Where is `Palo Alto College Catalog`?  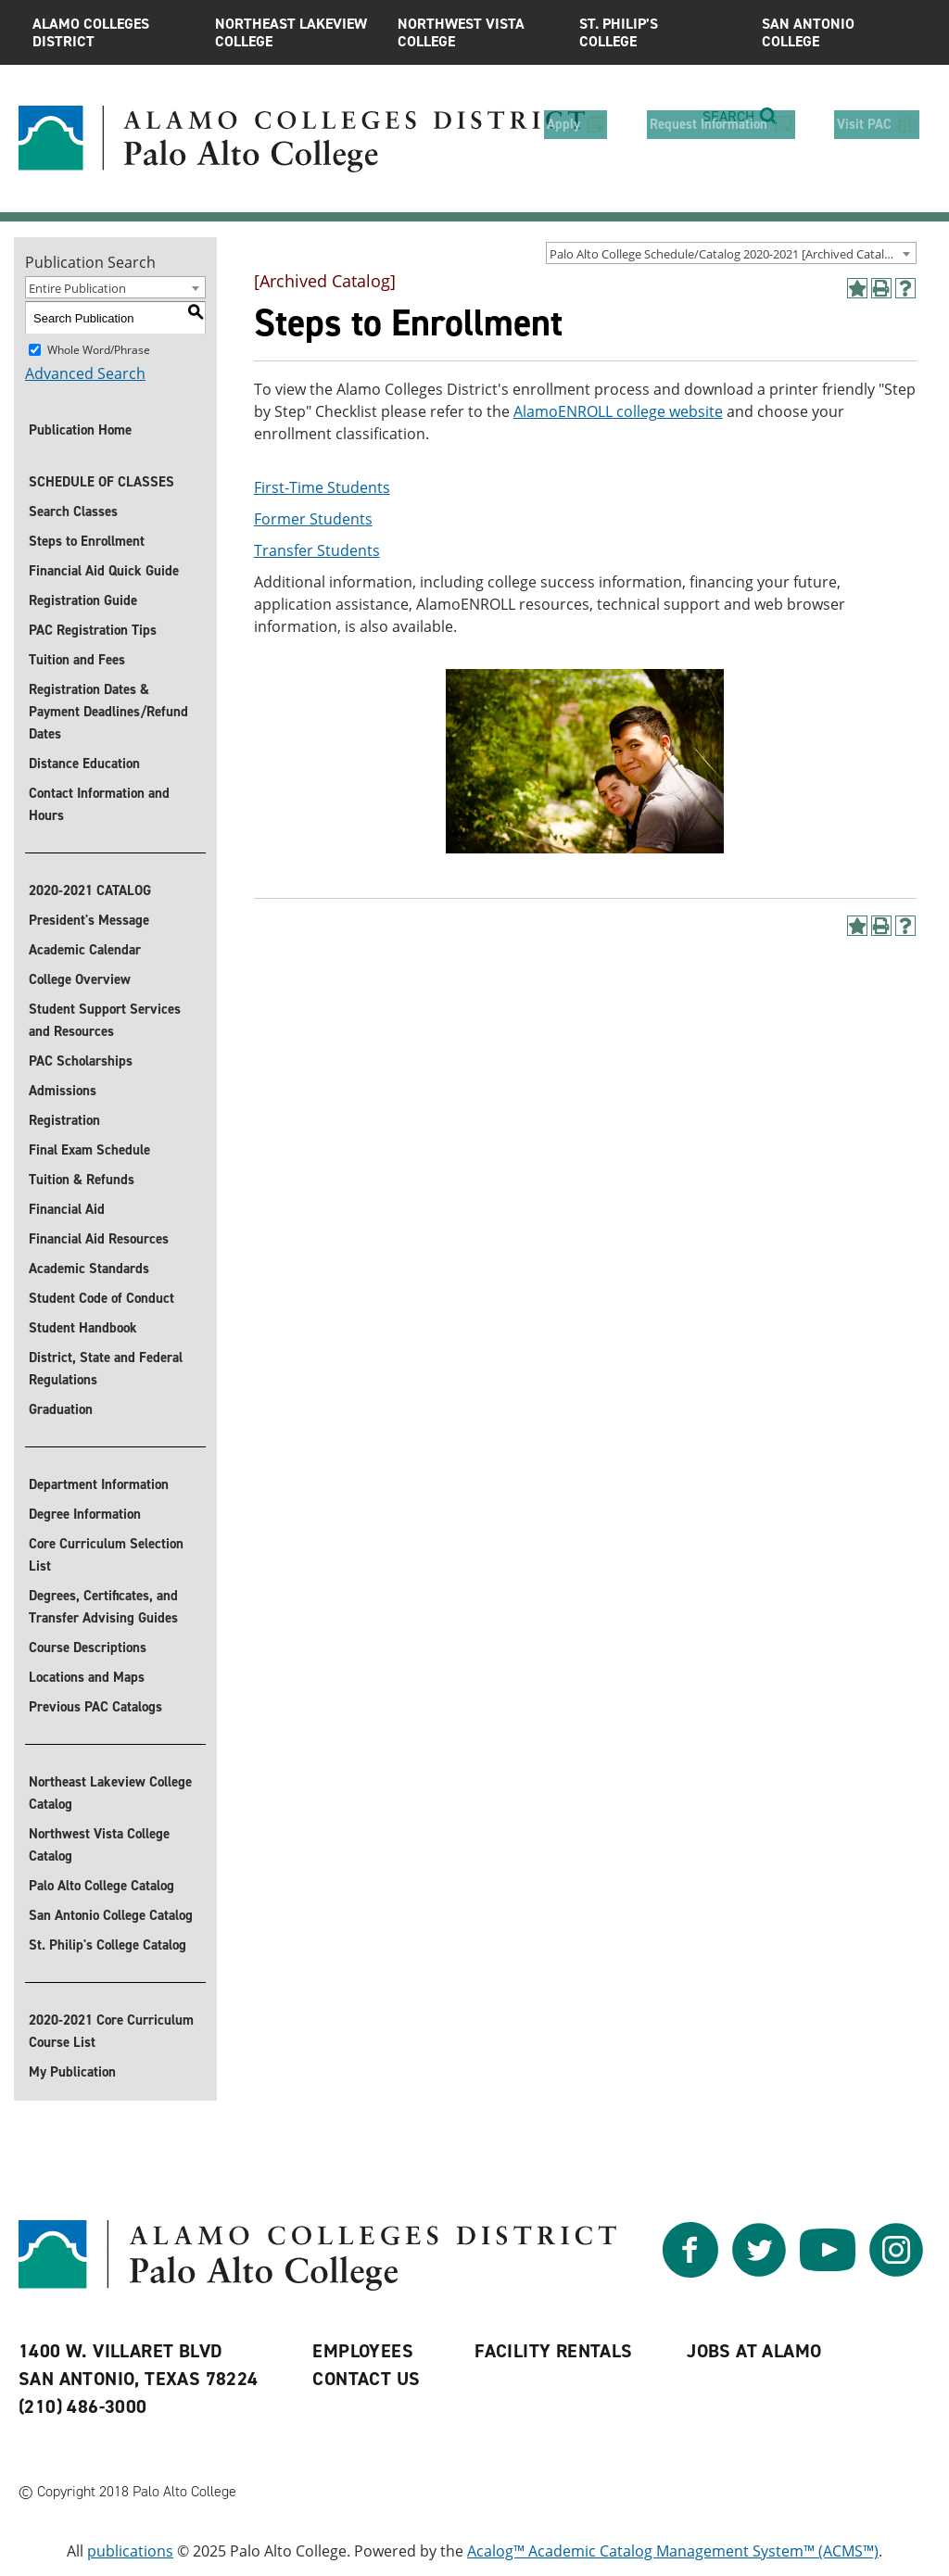
Palo Alto College Catalog is located at coordinates (101, 1885).